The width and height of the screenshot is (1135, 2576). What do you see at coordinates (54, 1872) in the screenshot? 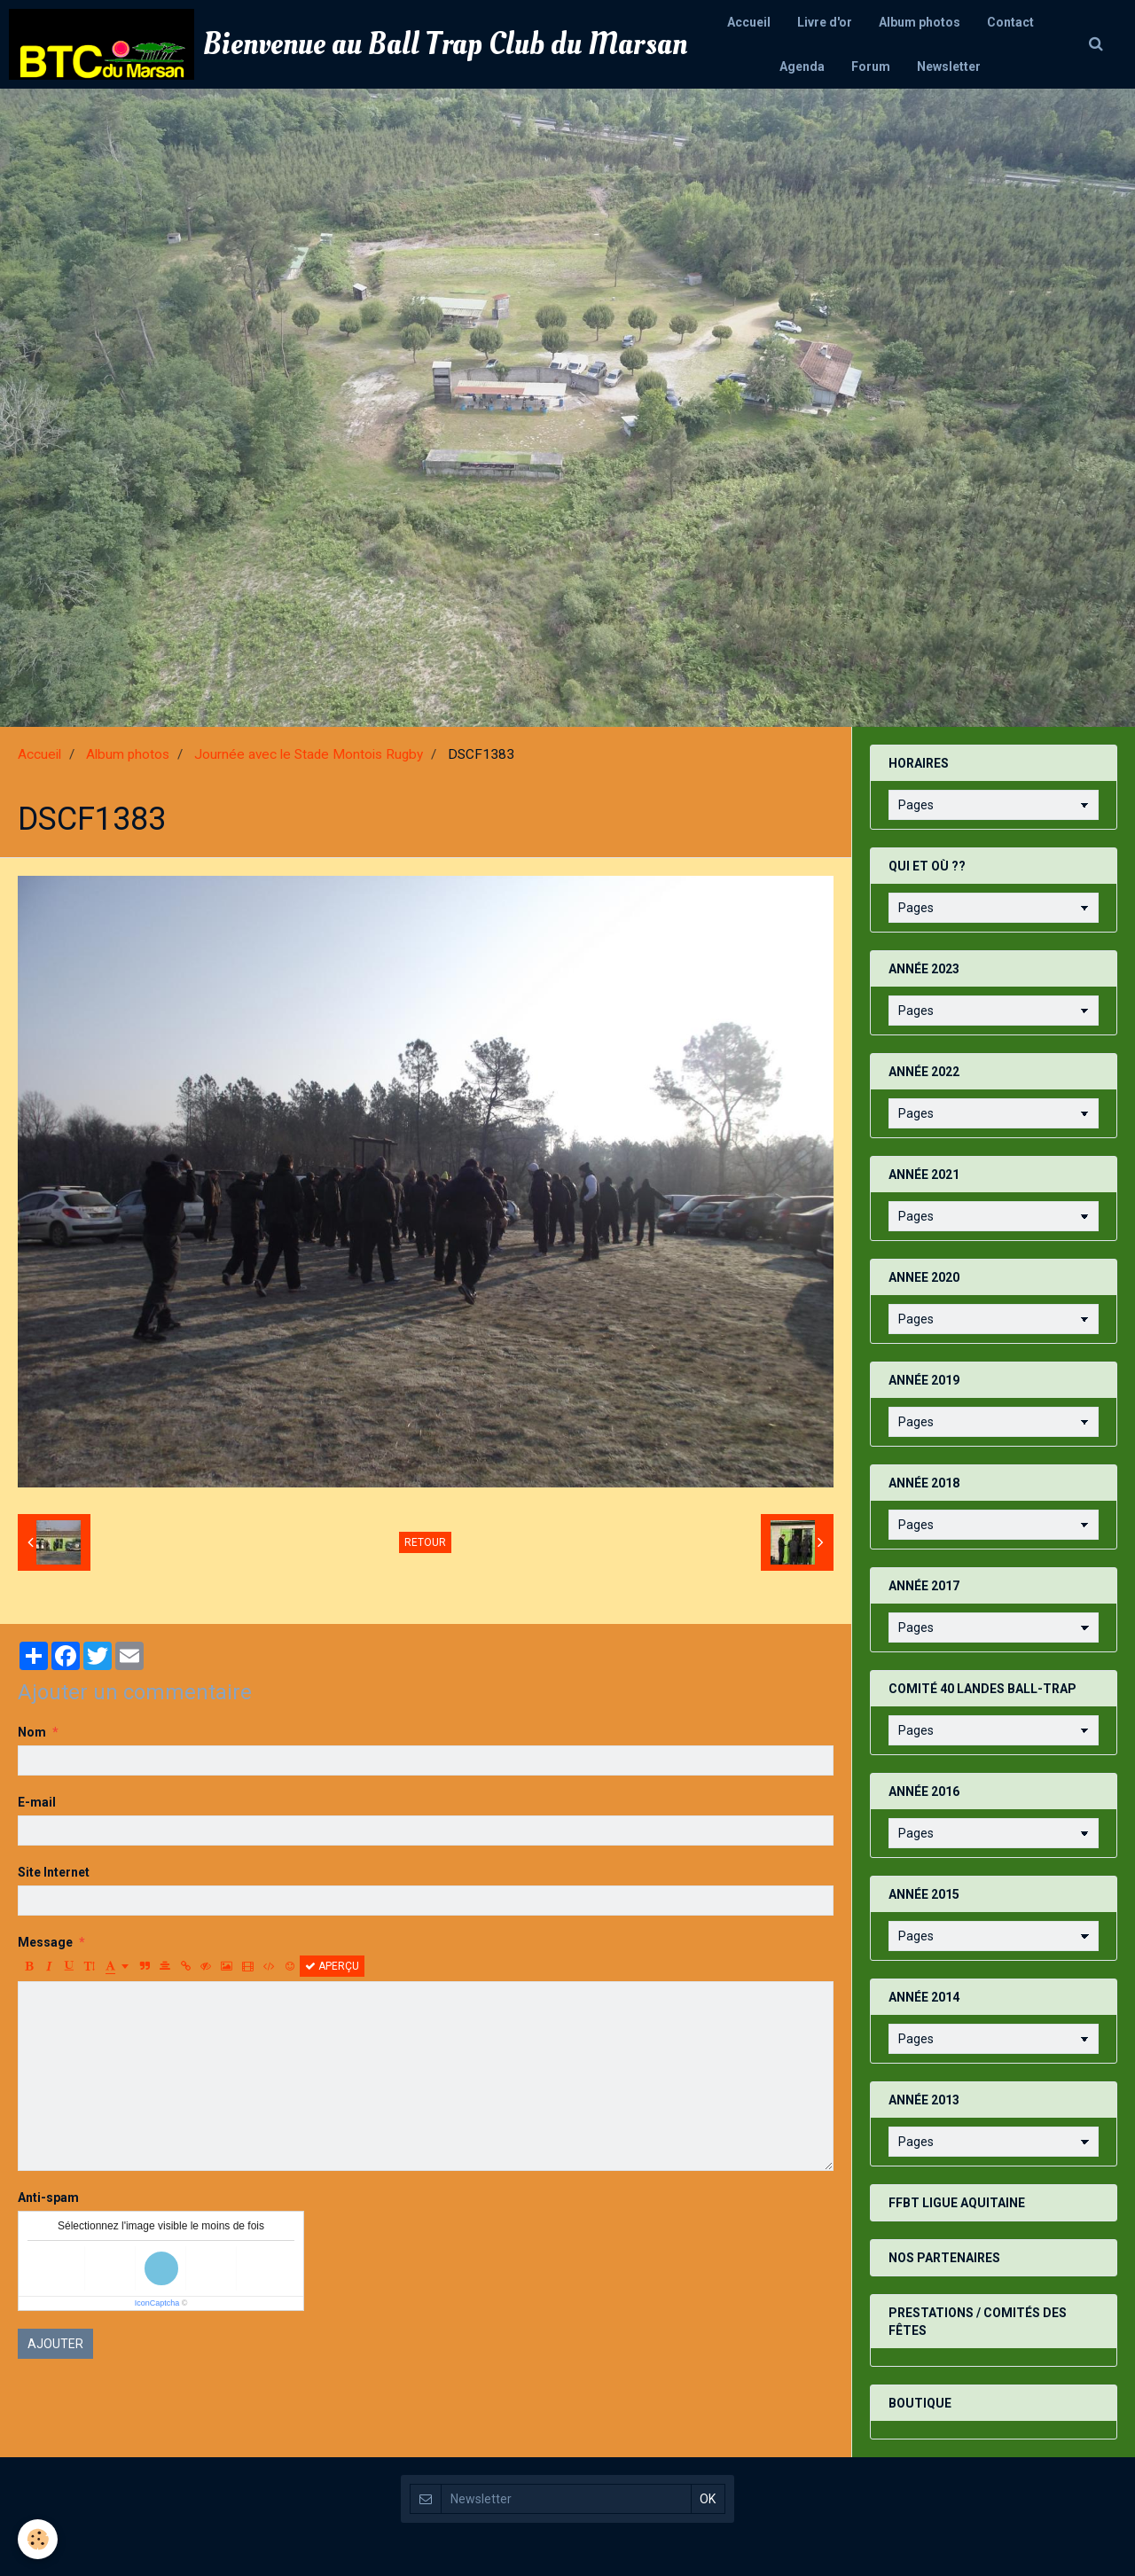
I see `Site Internet` at bounding box center [54, 1872].